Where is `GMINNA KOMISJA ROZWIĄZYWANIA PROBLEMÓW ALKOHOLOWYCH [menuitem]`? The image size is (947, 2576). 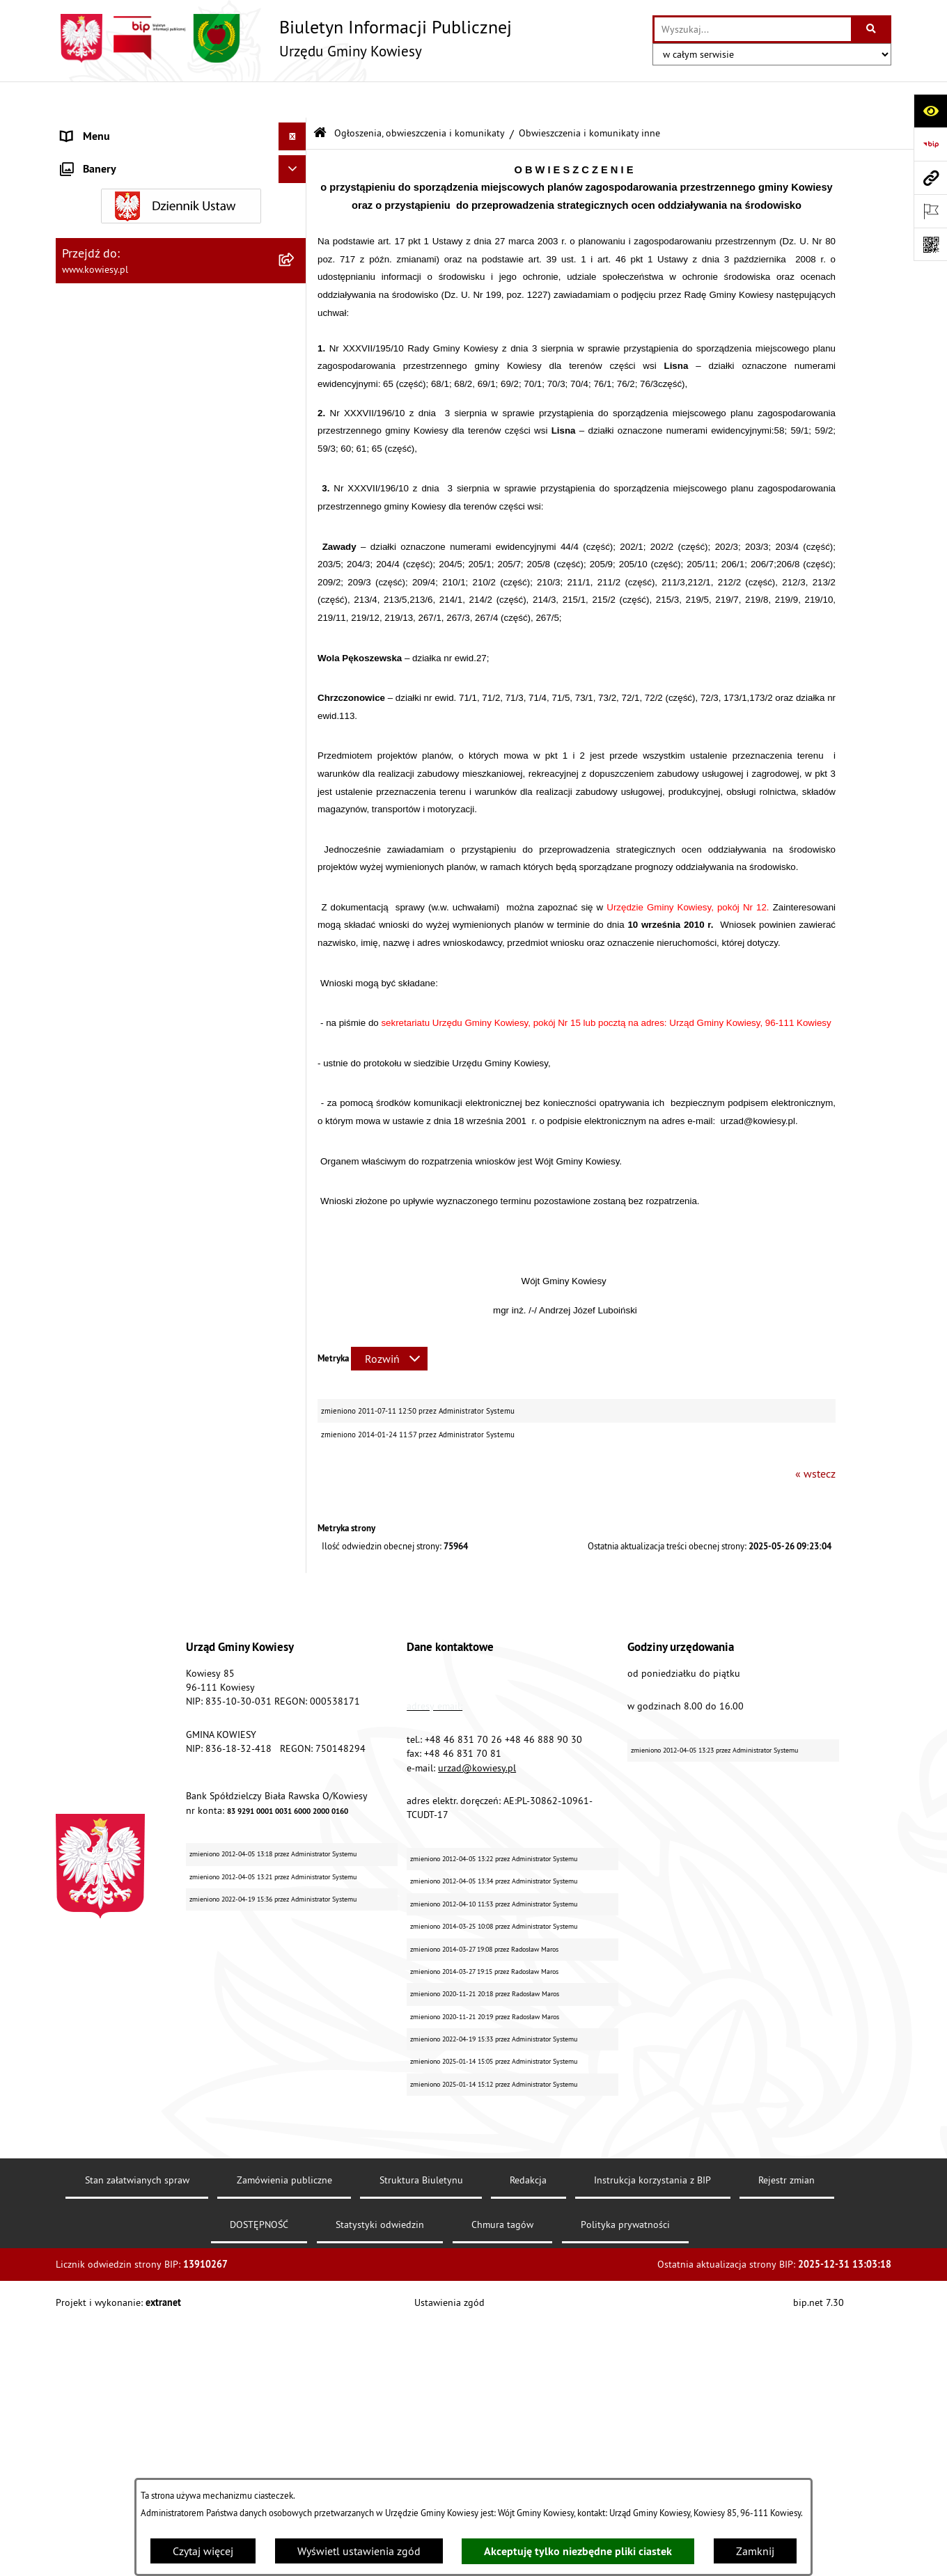 GMINNA KOMISJA ROZWIĄZYWANIA PROBLEMÓW ALKOHOLOWYCH [menuitem] is located at coordinates (147, 1280).